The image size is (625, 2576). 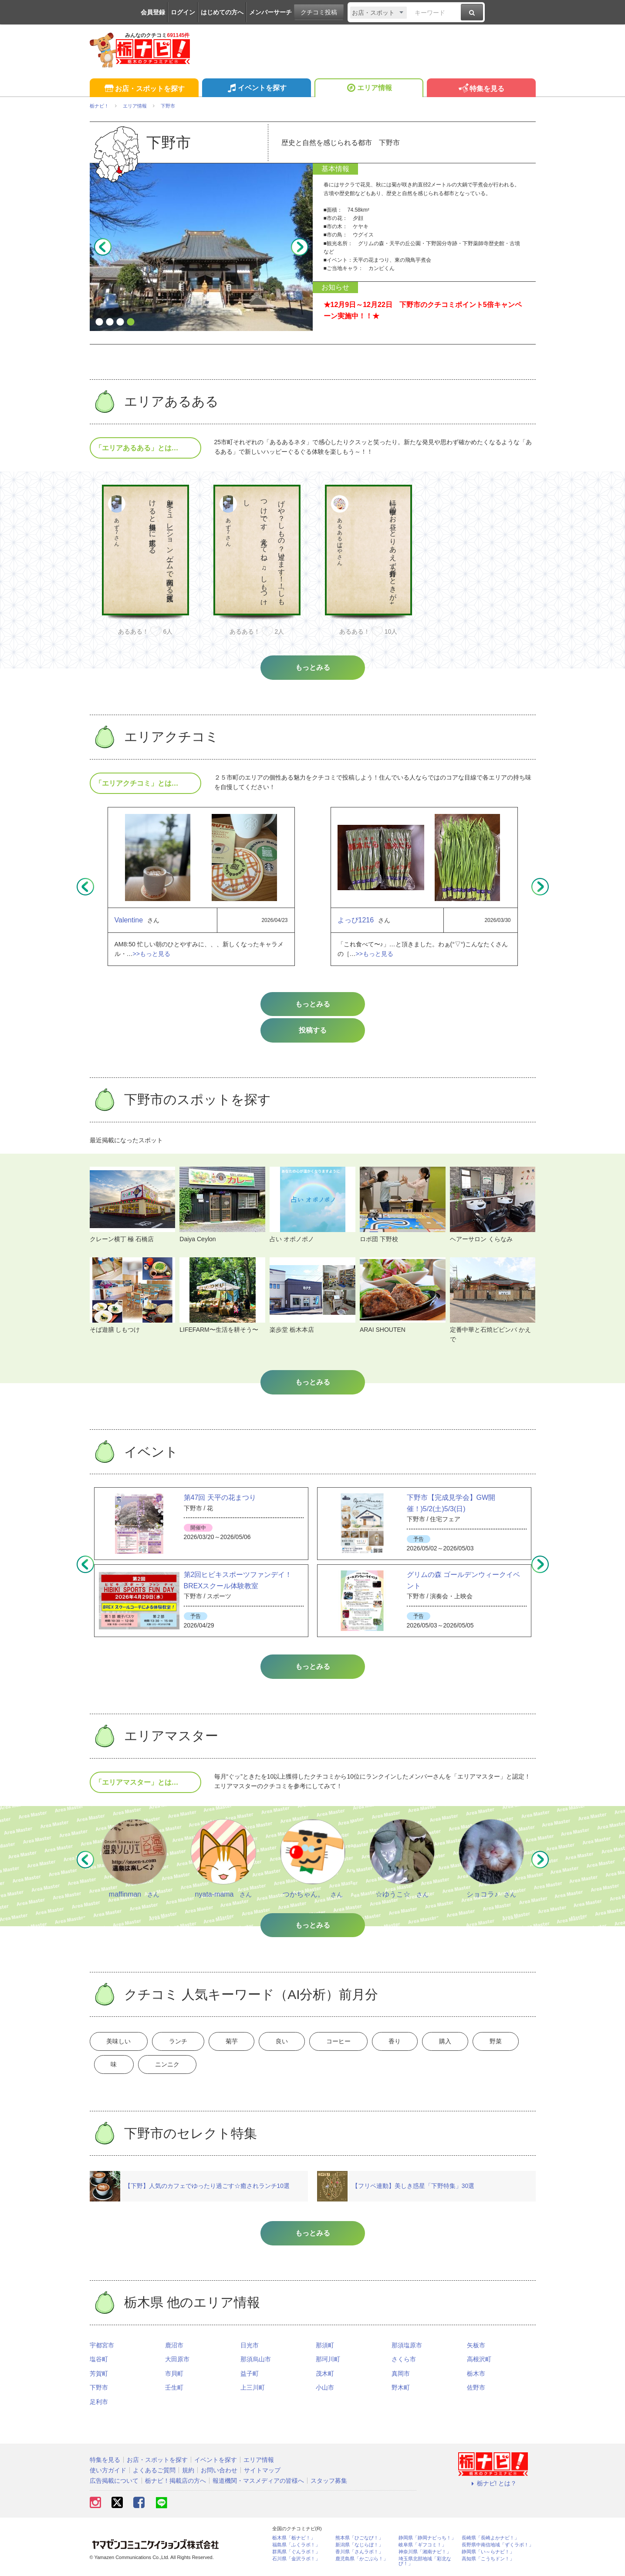 I want to click on 大田原市, so click(x=177, y=2360).